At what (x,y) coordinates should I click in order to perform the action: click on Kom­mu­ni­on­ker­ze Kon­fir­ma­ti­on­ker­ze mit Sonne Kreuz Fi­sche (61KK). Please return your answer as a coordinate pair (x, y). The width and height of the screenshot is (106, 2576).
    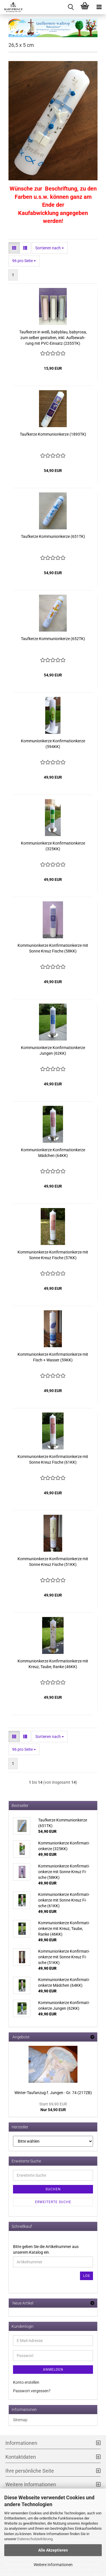
    Looking at the image, I should click on (53, 1459).